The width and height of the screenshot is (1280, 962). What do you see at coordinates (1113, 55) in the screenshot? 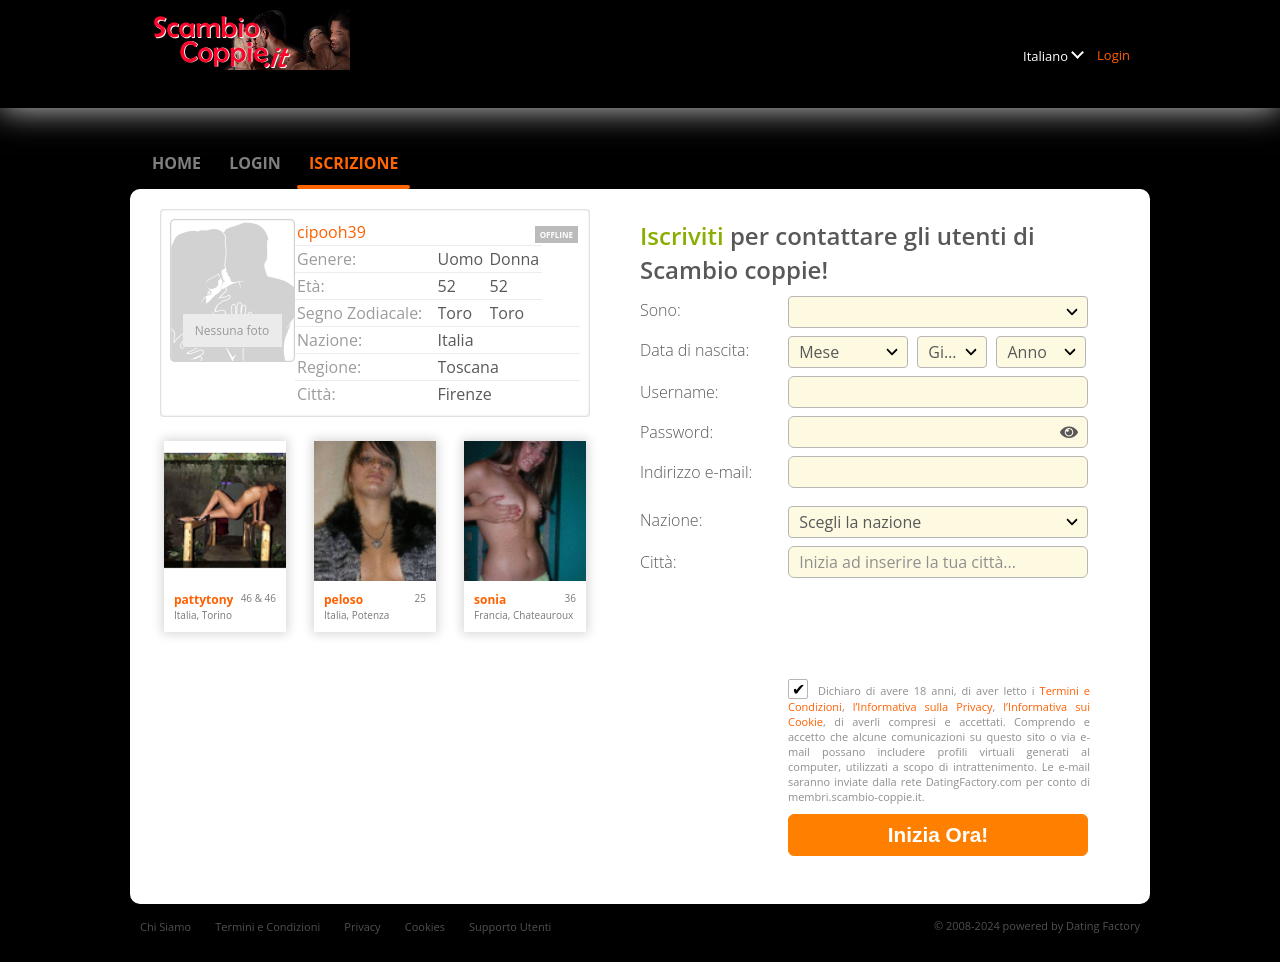
I see `Login` at bounding box center [1113, 55].